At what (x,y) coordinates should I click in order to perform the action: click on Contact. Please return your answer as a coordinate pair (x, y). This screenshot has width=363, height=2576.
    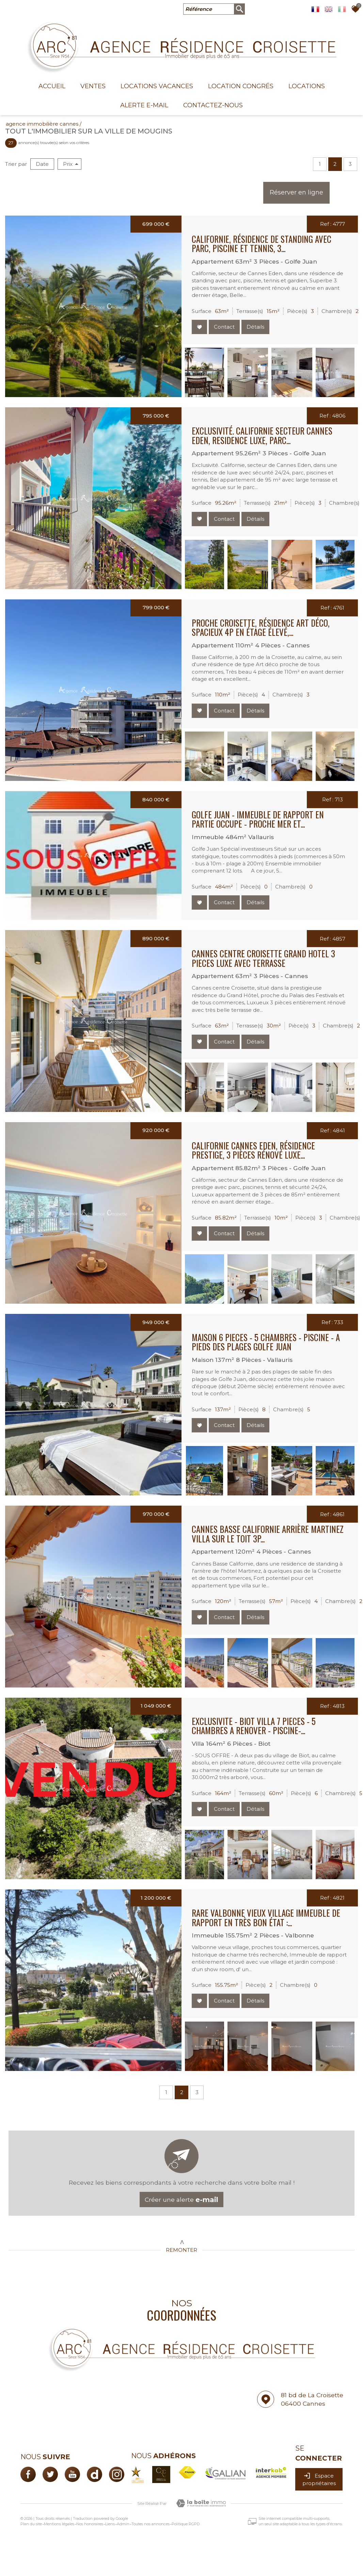
    Looking at the image, I should click on (224, 327).